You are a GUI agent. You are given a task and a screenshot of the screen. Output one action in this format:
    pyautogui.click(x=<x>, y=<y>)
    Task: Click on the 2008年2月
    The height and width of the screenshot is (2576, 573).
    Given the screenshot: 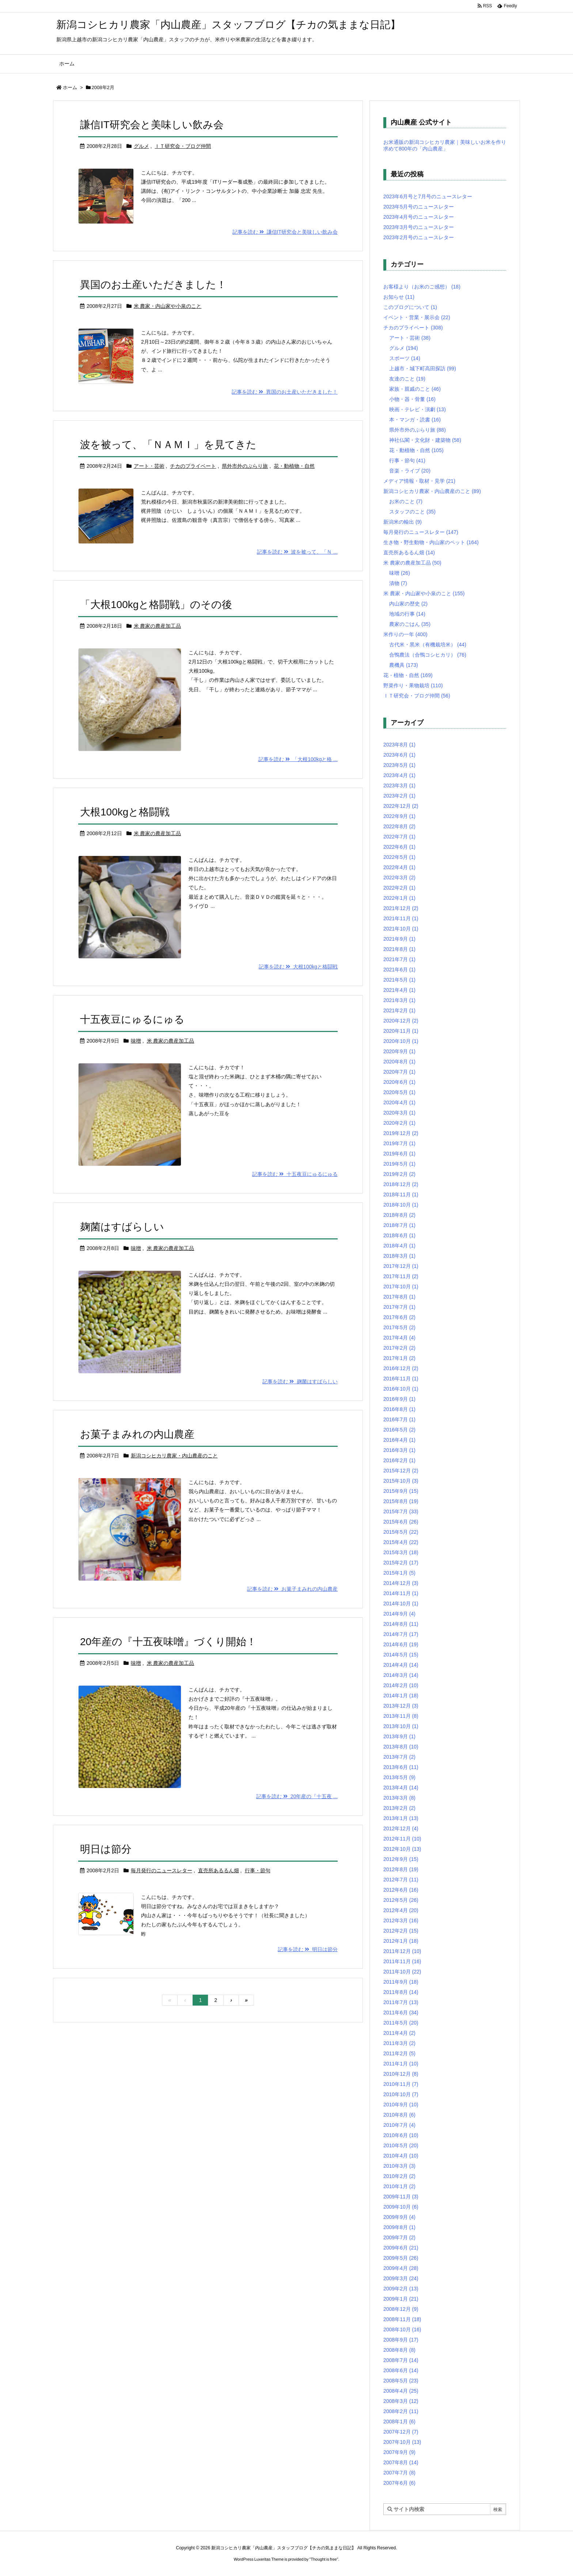 What is the action you would take?
    pyautogui.click(x=400, y=2411)
    